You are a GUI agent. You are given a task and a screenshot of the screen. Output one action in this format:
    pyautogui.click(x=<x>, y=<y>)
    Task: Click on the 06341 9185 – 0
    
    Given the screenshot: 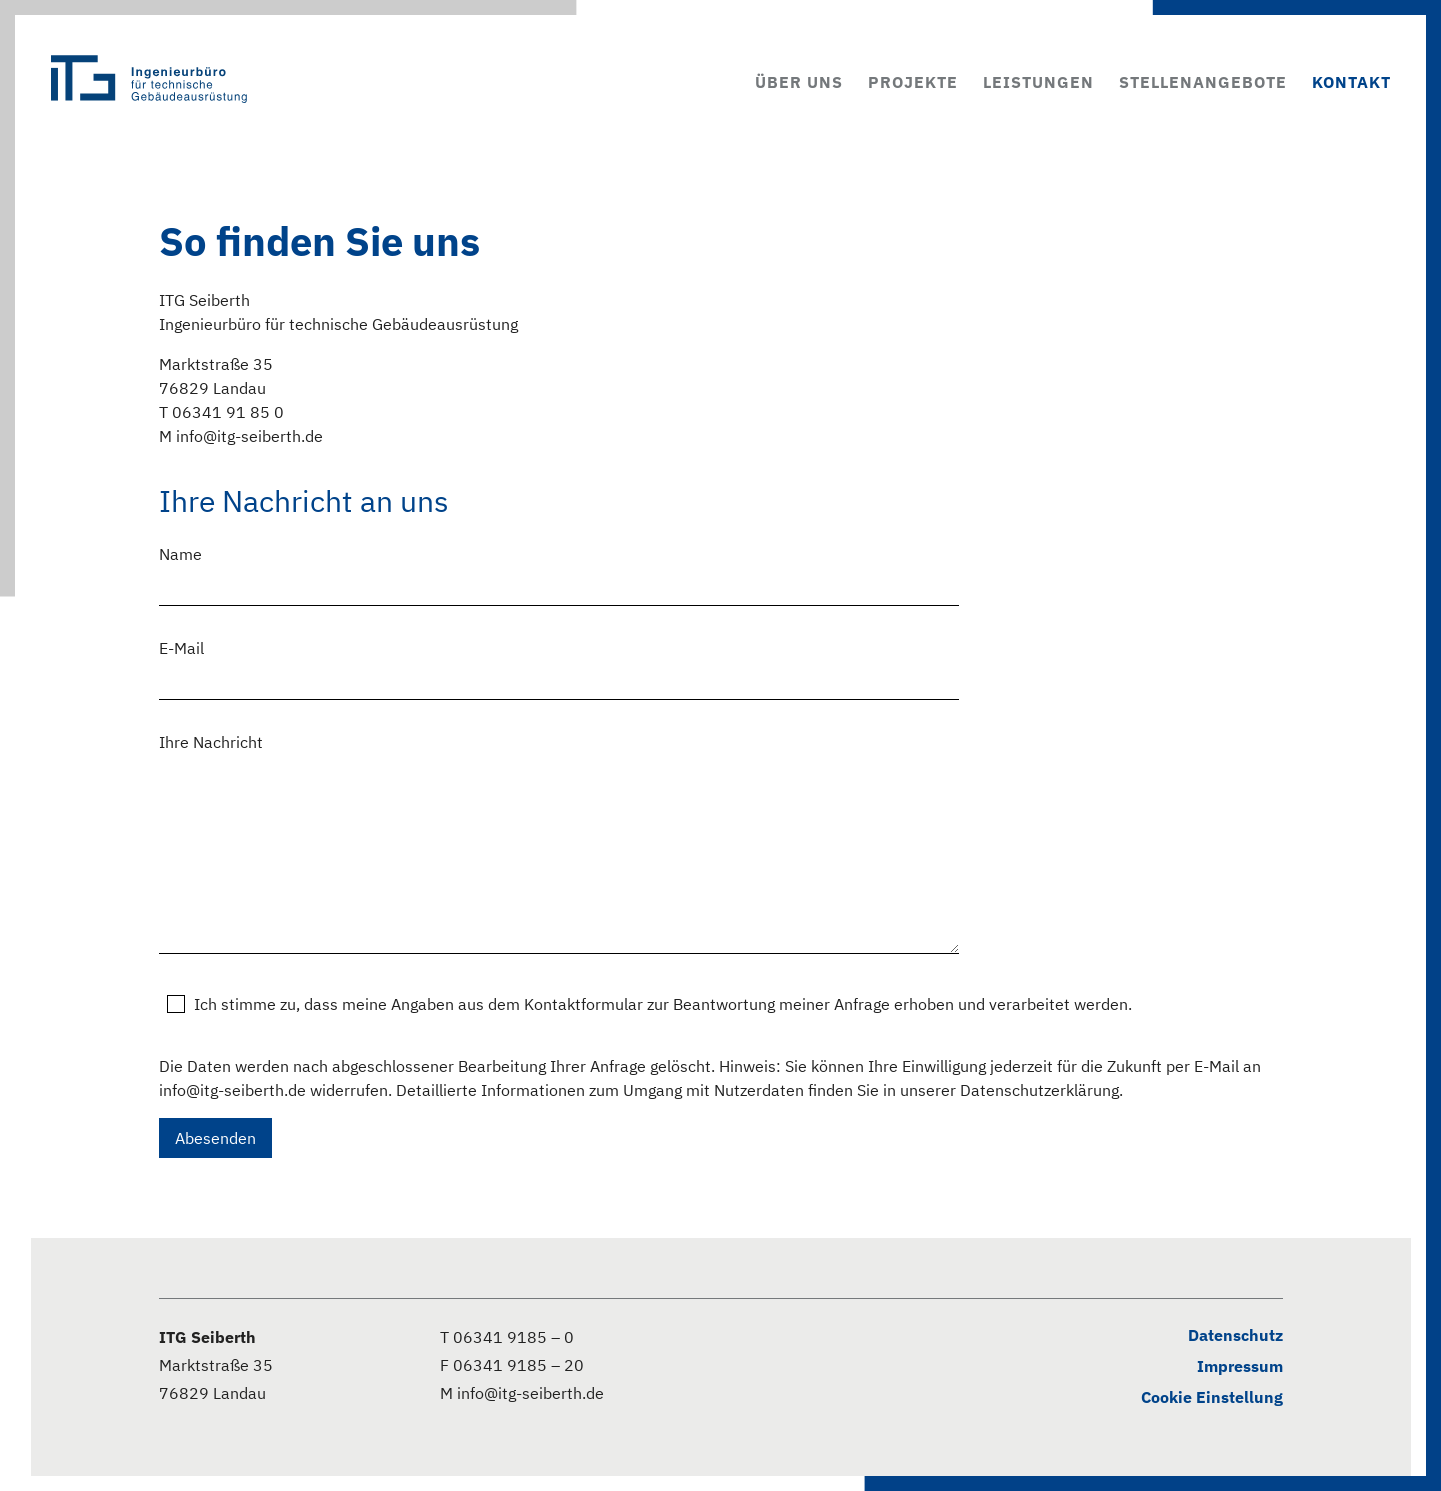 What is the action you would take?
    pyautogui.click(x=513, y=1337)
    